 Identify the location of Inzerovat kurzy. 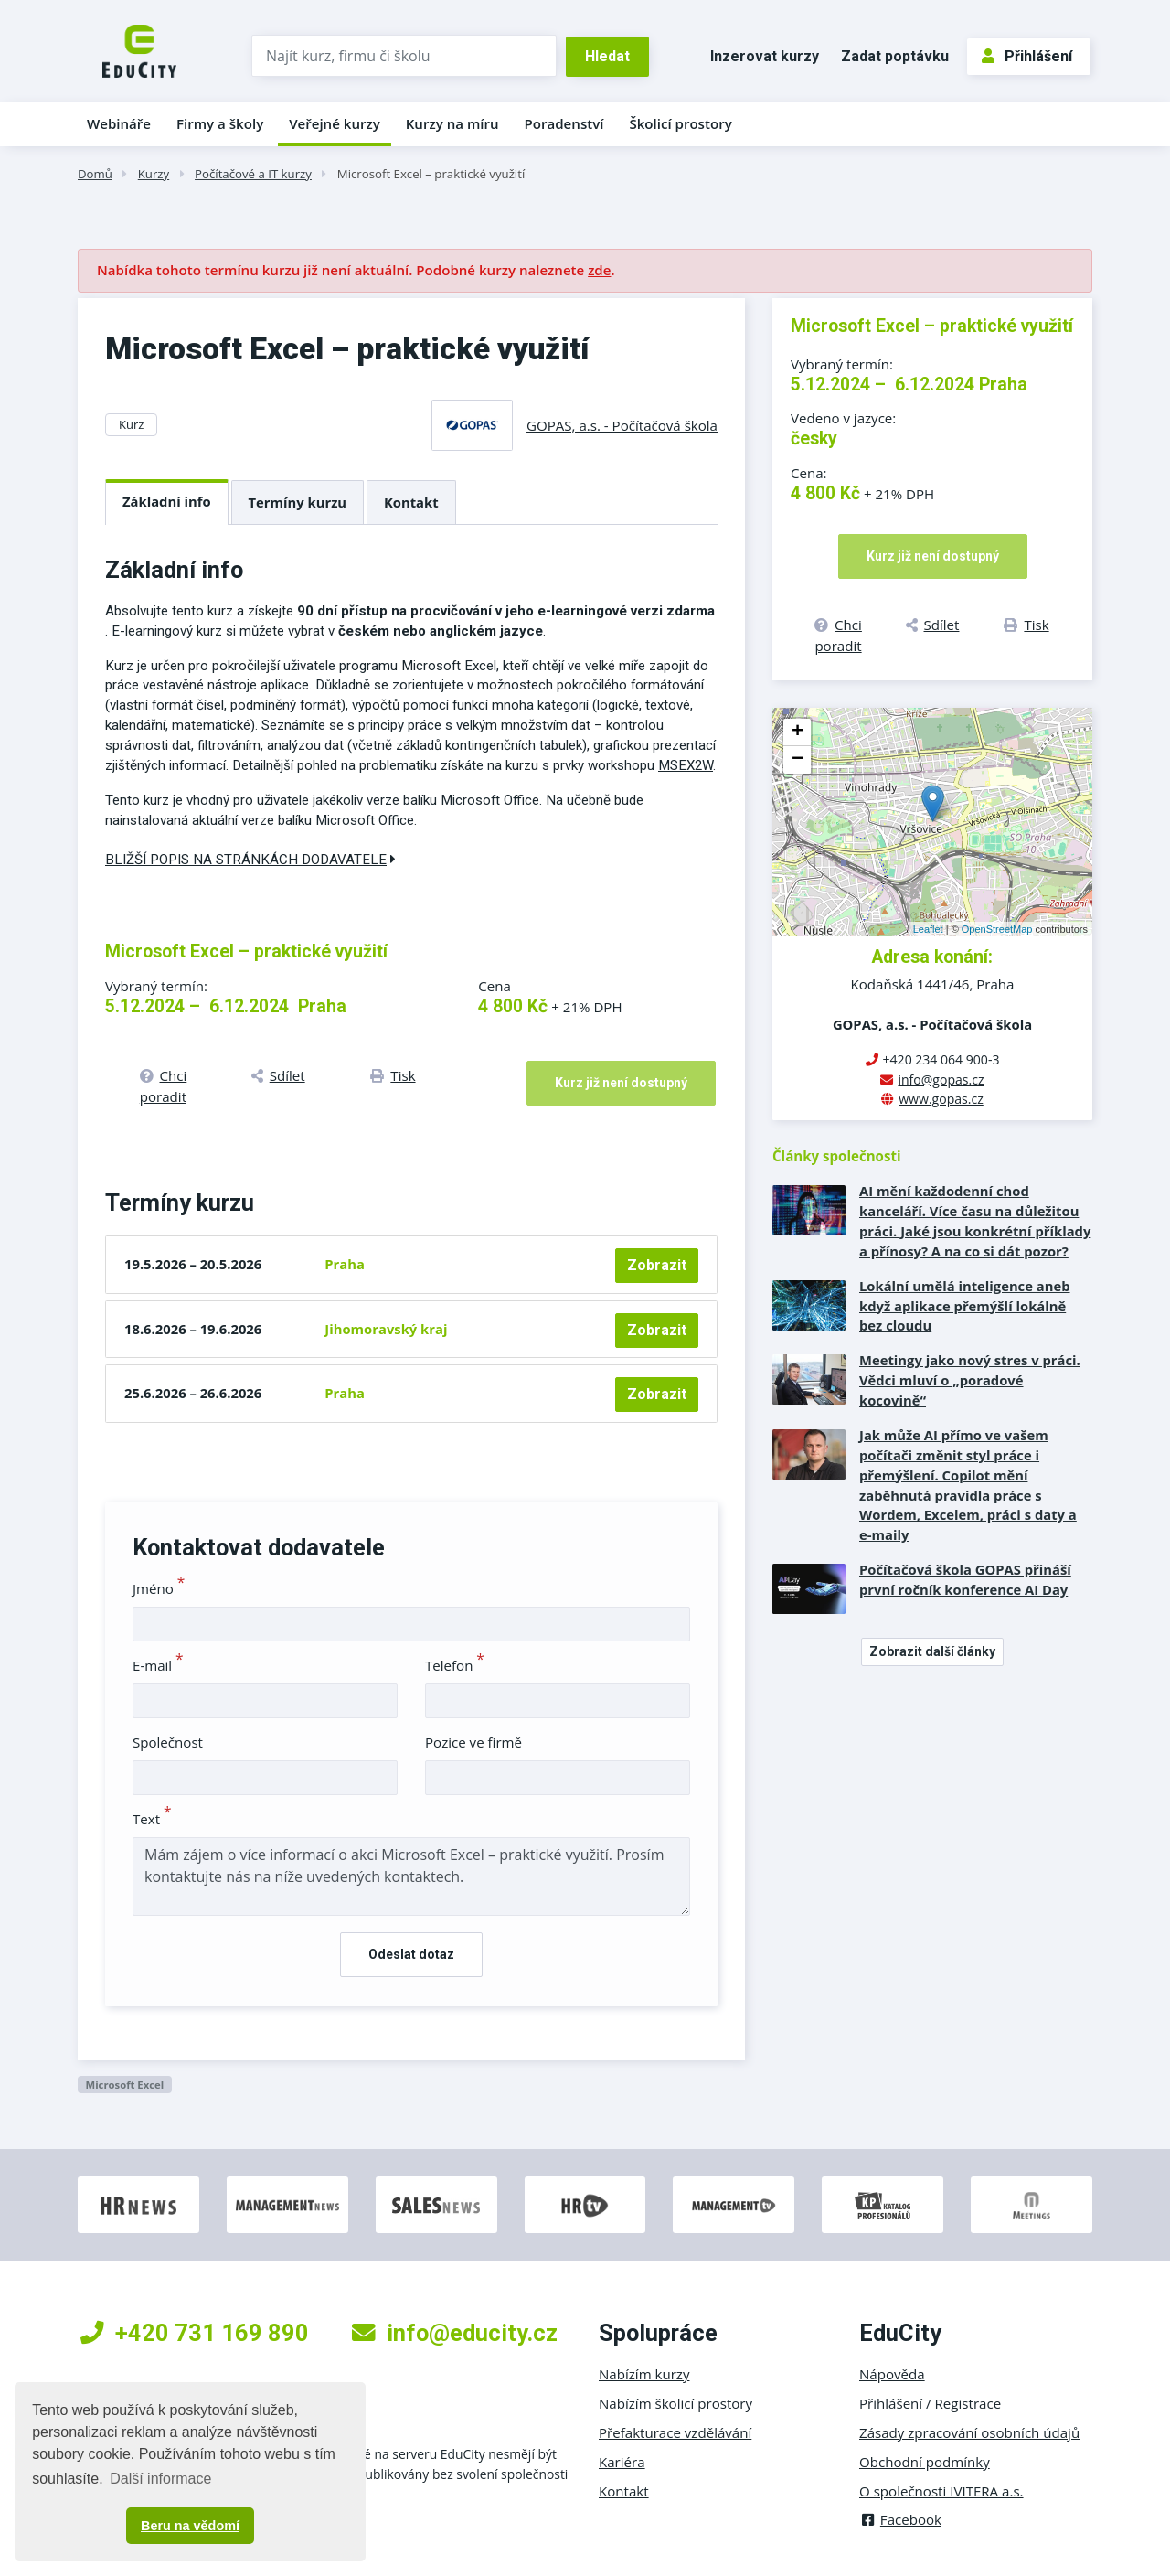
(764, 56).